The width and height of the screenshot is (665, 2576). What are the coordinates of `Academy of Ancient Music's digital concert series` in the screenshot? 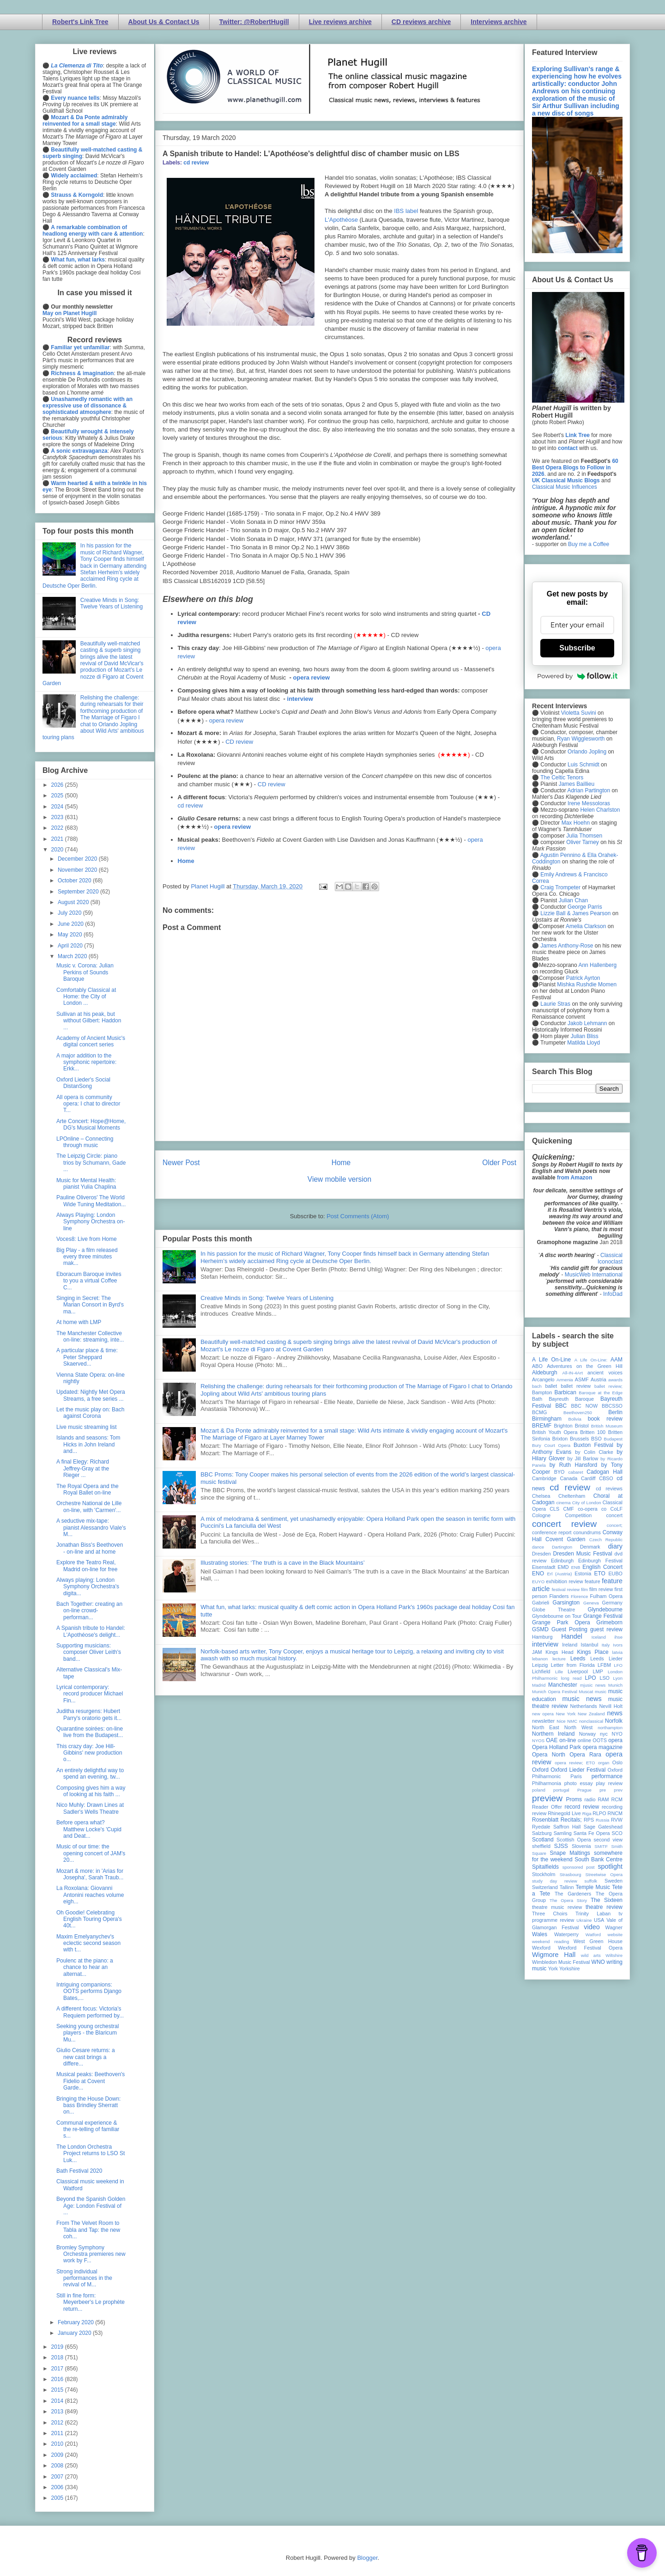 It's located at (90, 1041).